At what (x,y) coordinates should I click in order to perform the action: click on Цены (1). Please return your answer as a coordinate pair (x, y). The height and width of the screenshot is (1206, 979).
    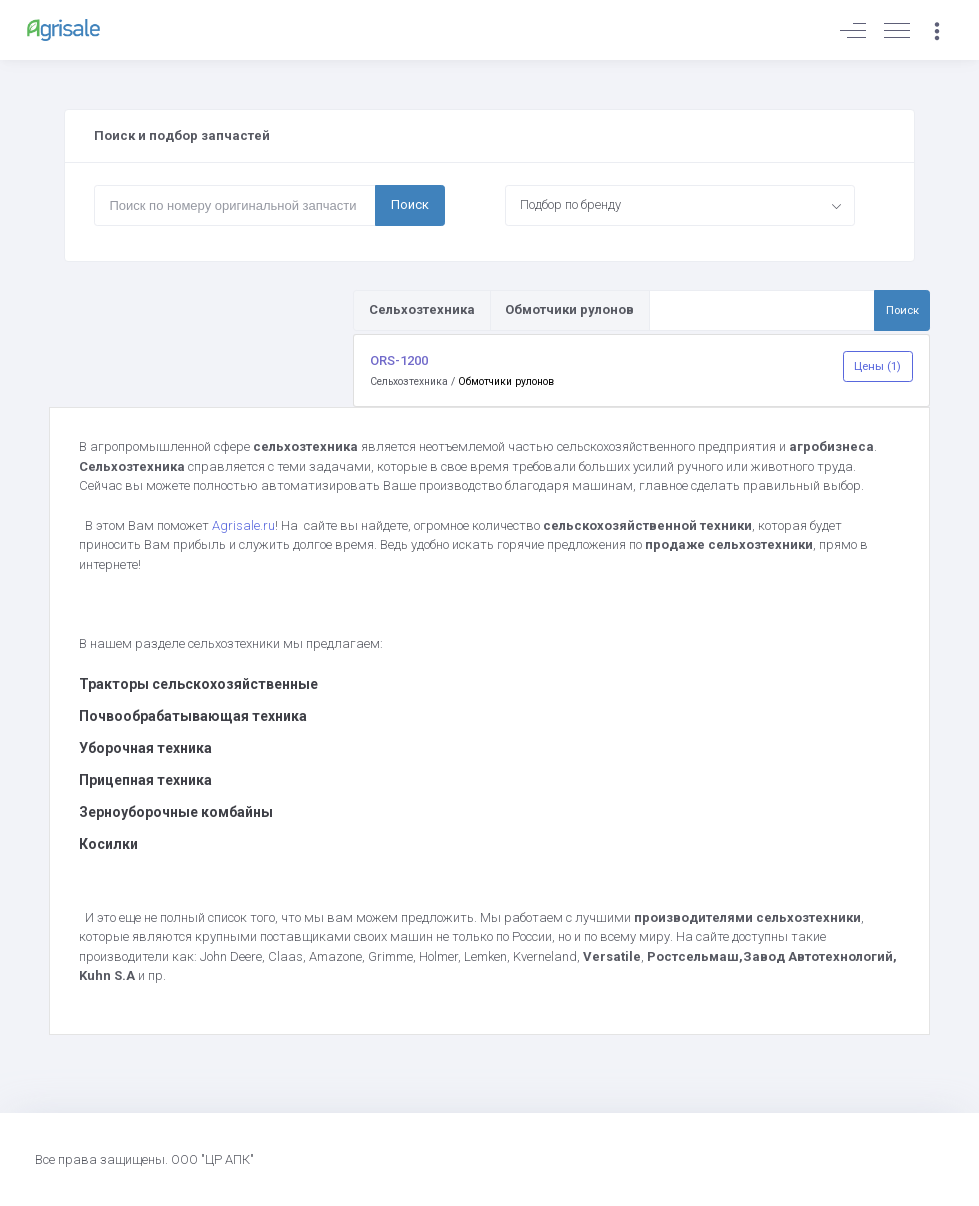
    Looking at the image, I should click on (877, 366).